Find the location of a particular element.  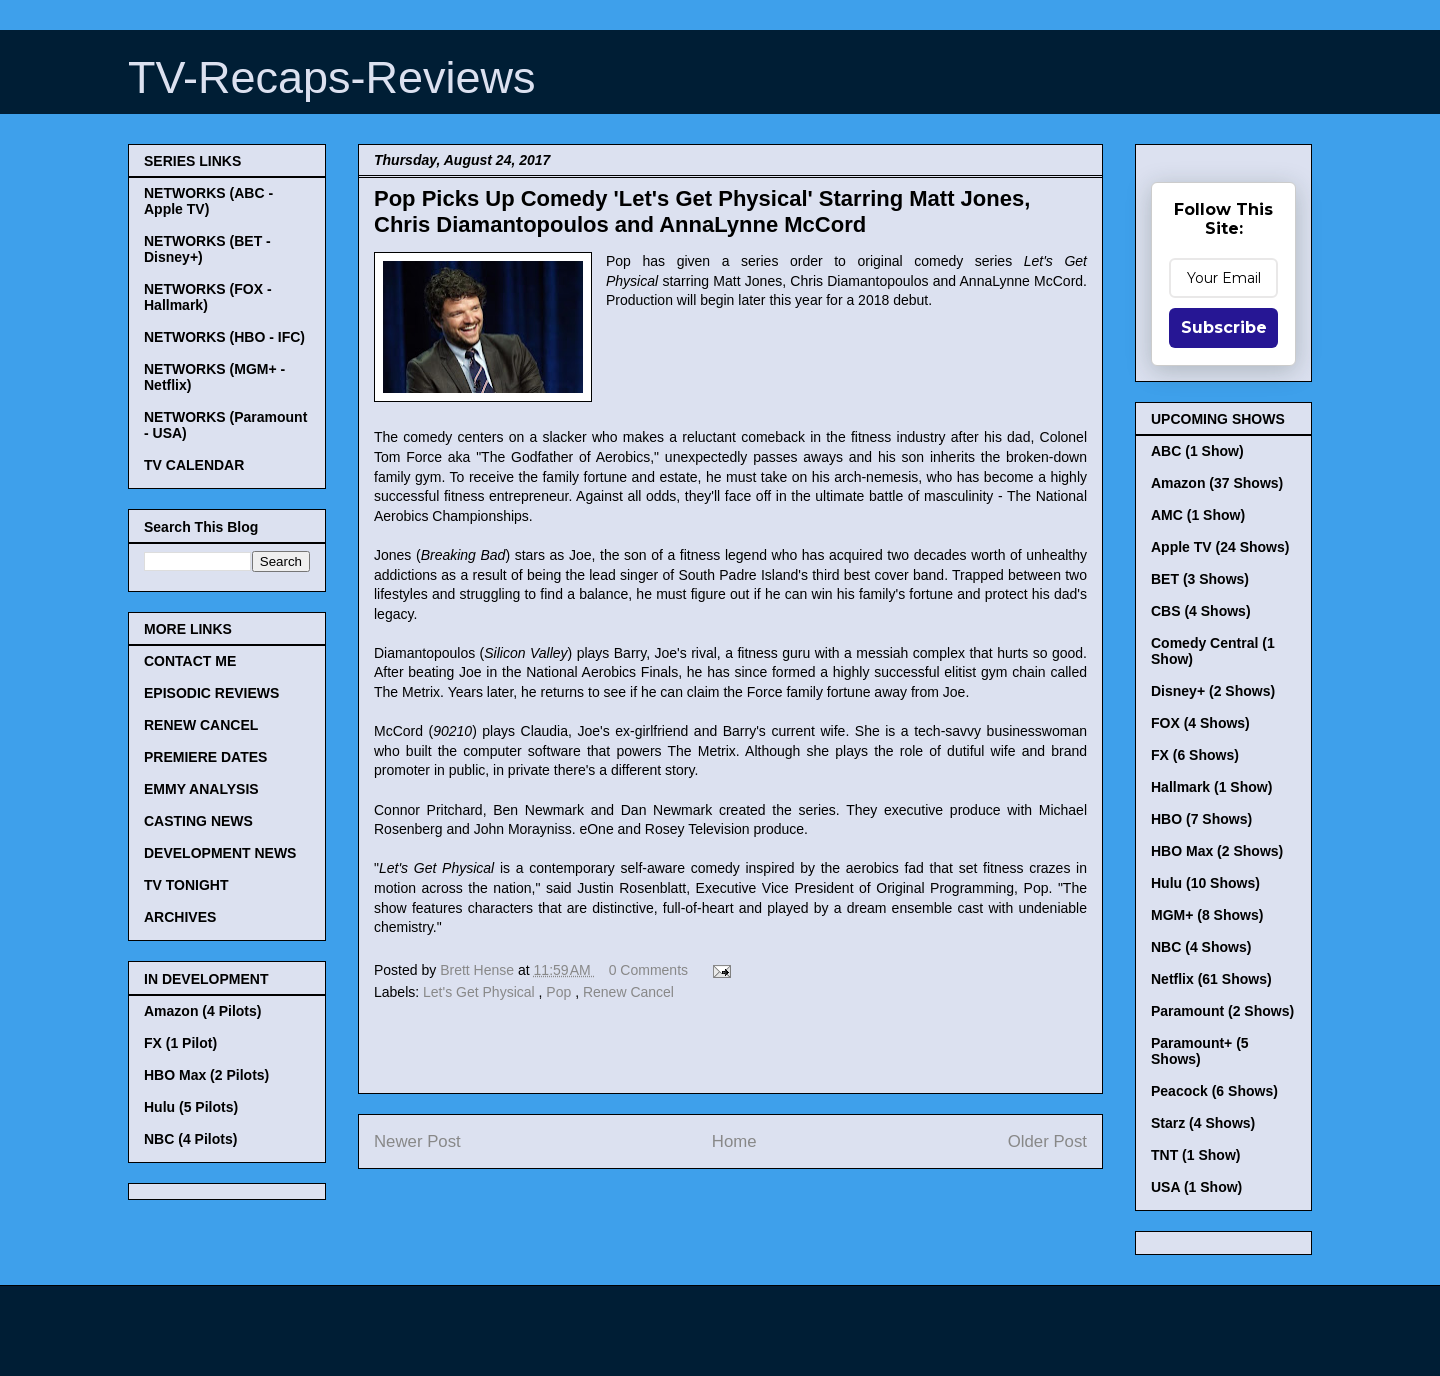

DEVELOPMENT NEWS is located at coordinates (220, 853).